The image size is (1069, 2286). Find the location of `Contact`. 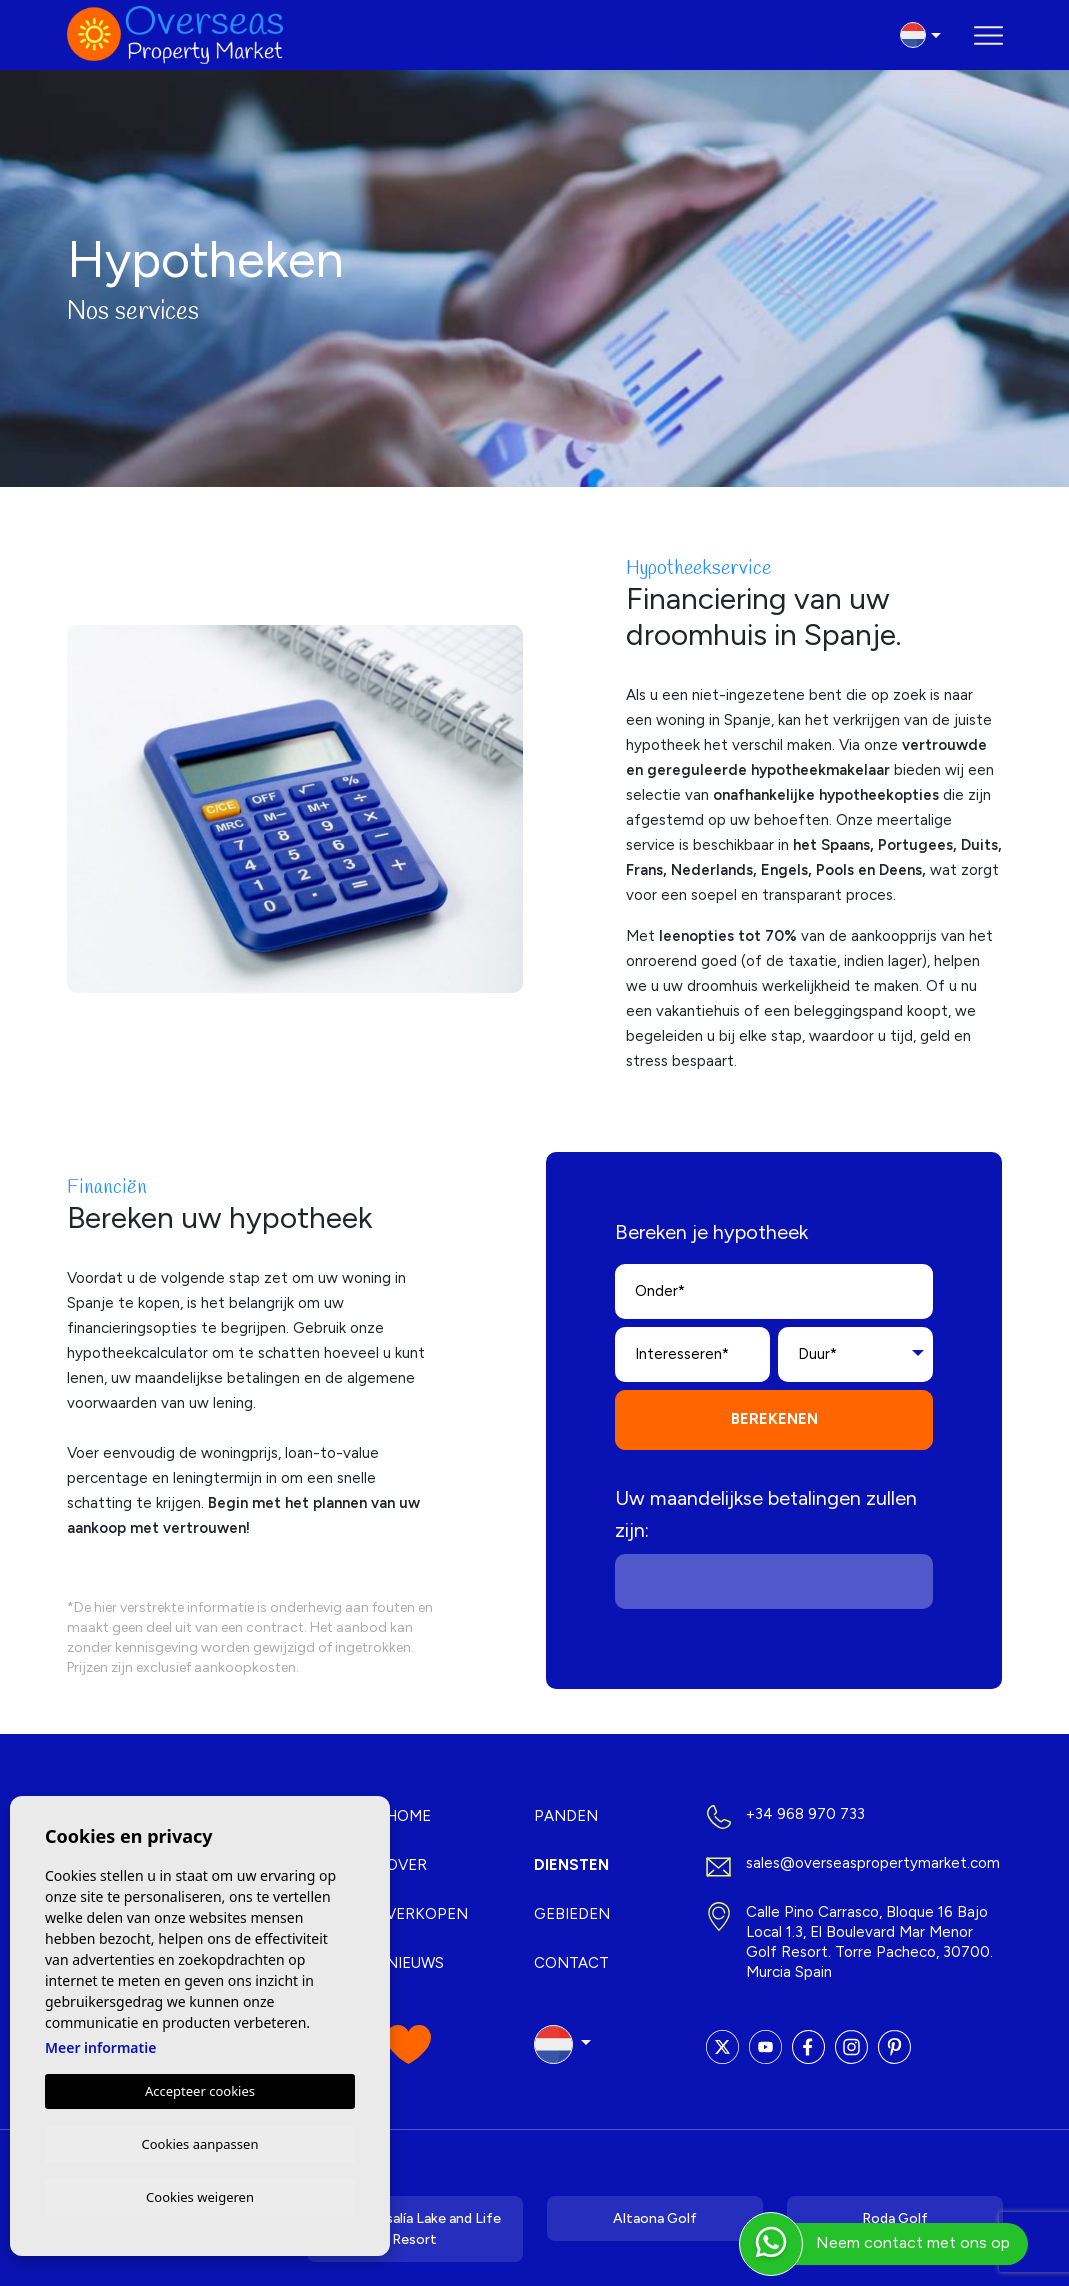

Contact is located at coordinates (571, 1963).